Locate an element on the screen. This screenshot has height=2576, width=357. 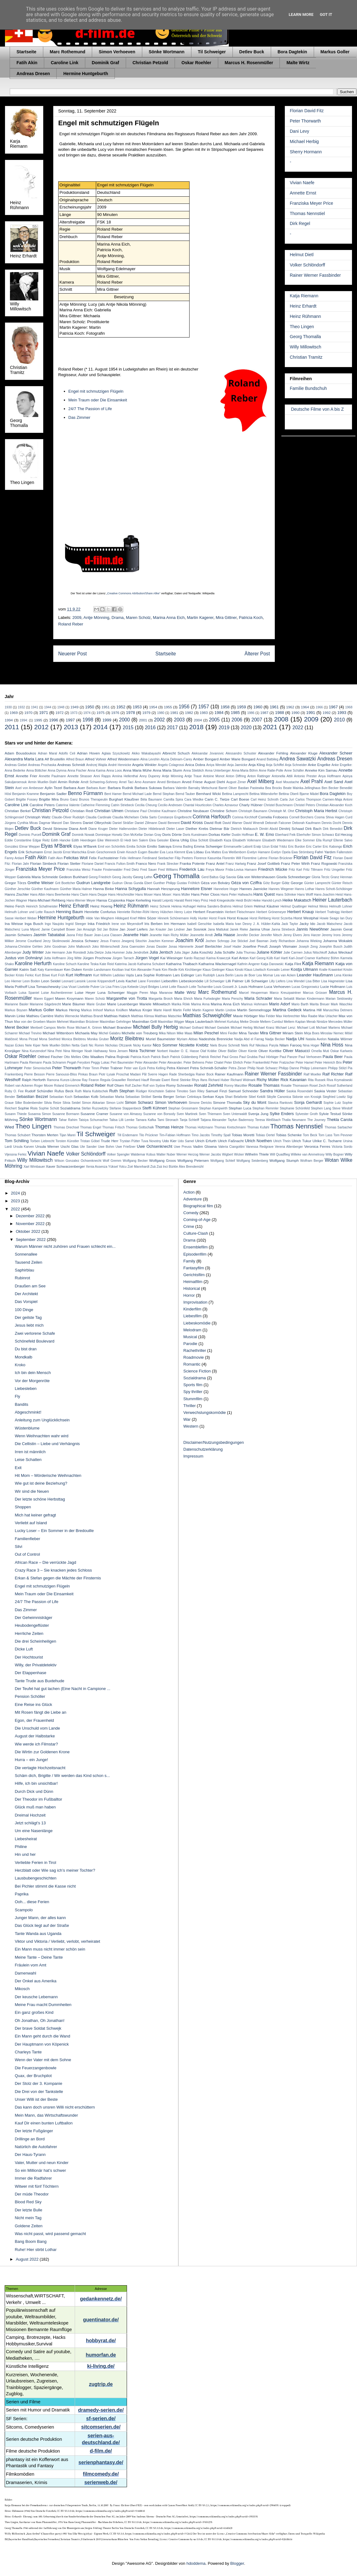
Emilia Schüle is located at coordinates (136, 846).